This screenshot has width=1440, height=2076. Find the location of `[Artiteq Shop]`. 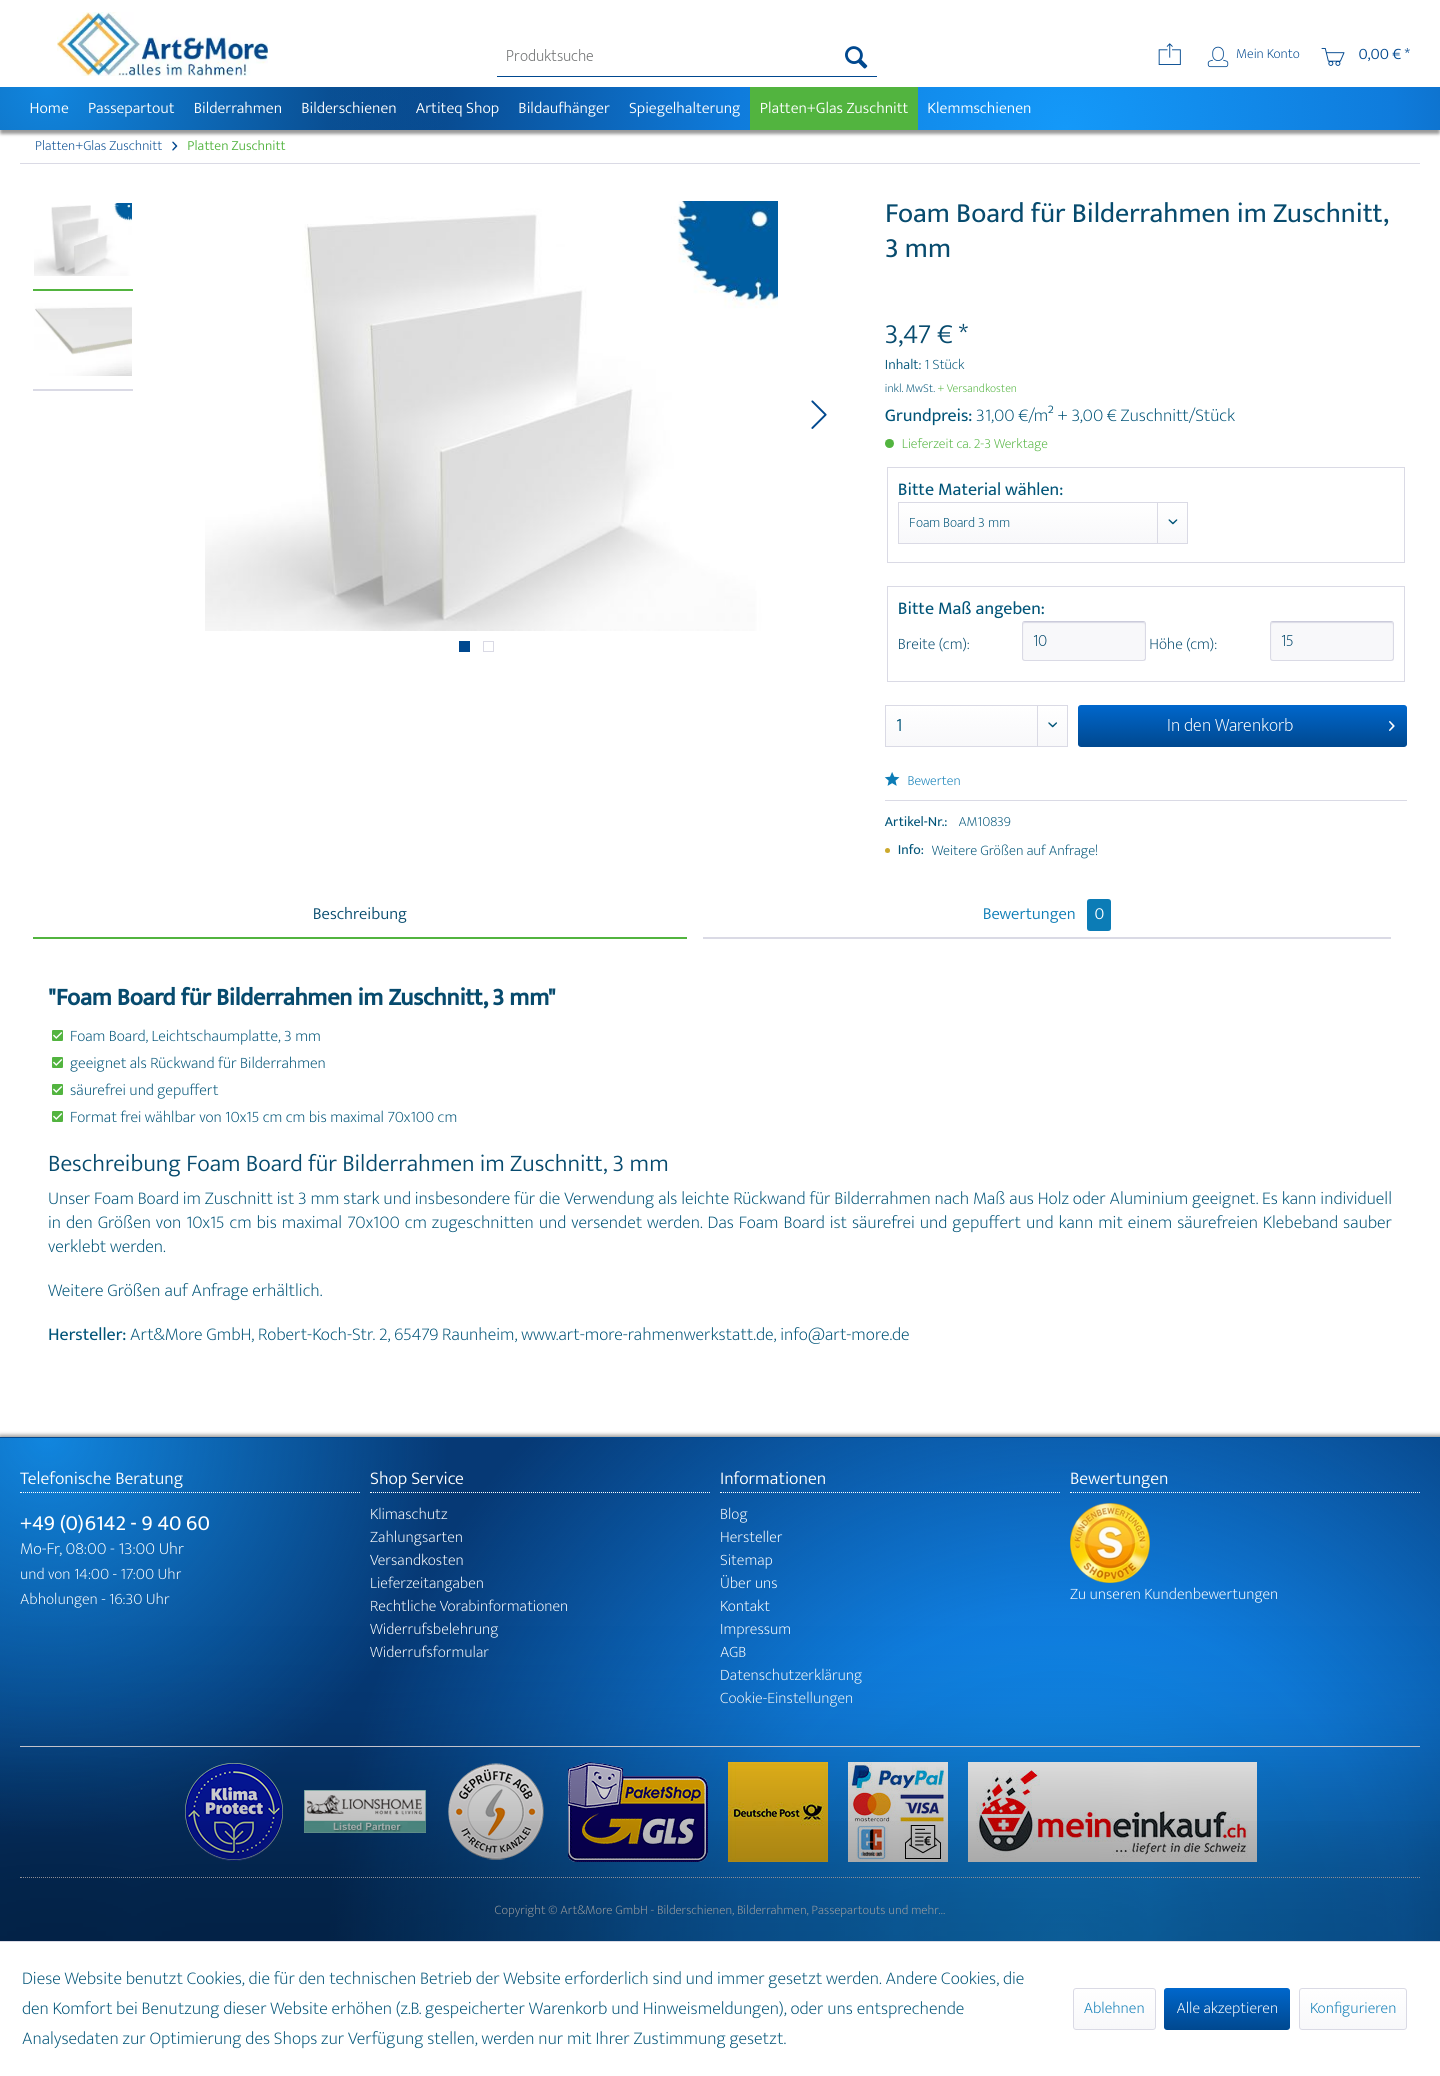

[Artiteq Shop] is located at coordinates (457, 108).